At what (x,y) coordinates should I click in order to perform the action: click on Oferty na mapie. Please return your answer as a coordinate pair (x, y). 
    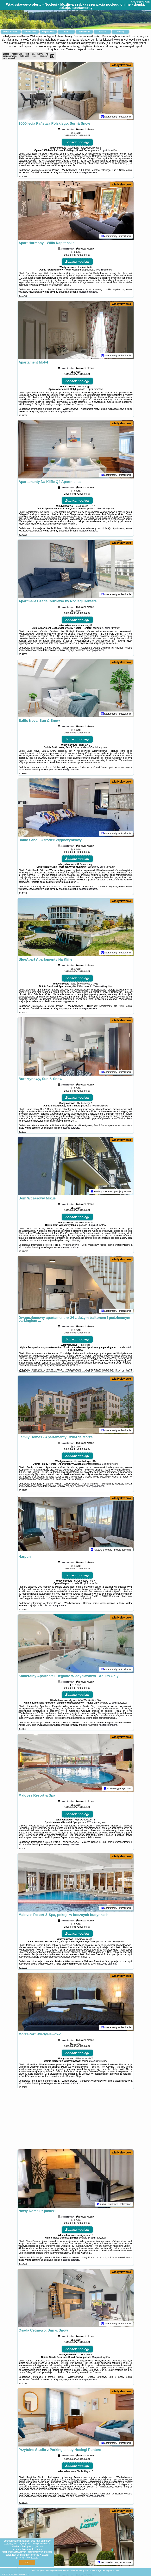
    Looking at the image, I should click on (30, 32).